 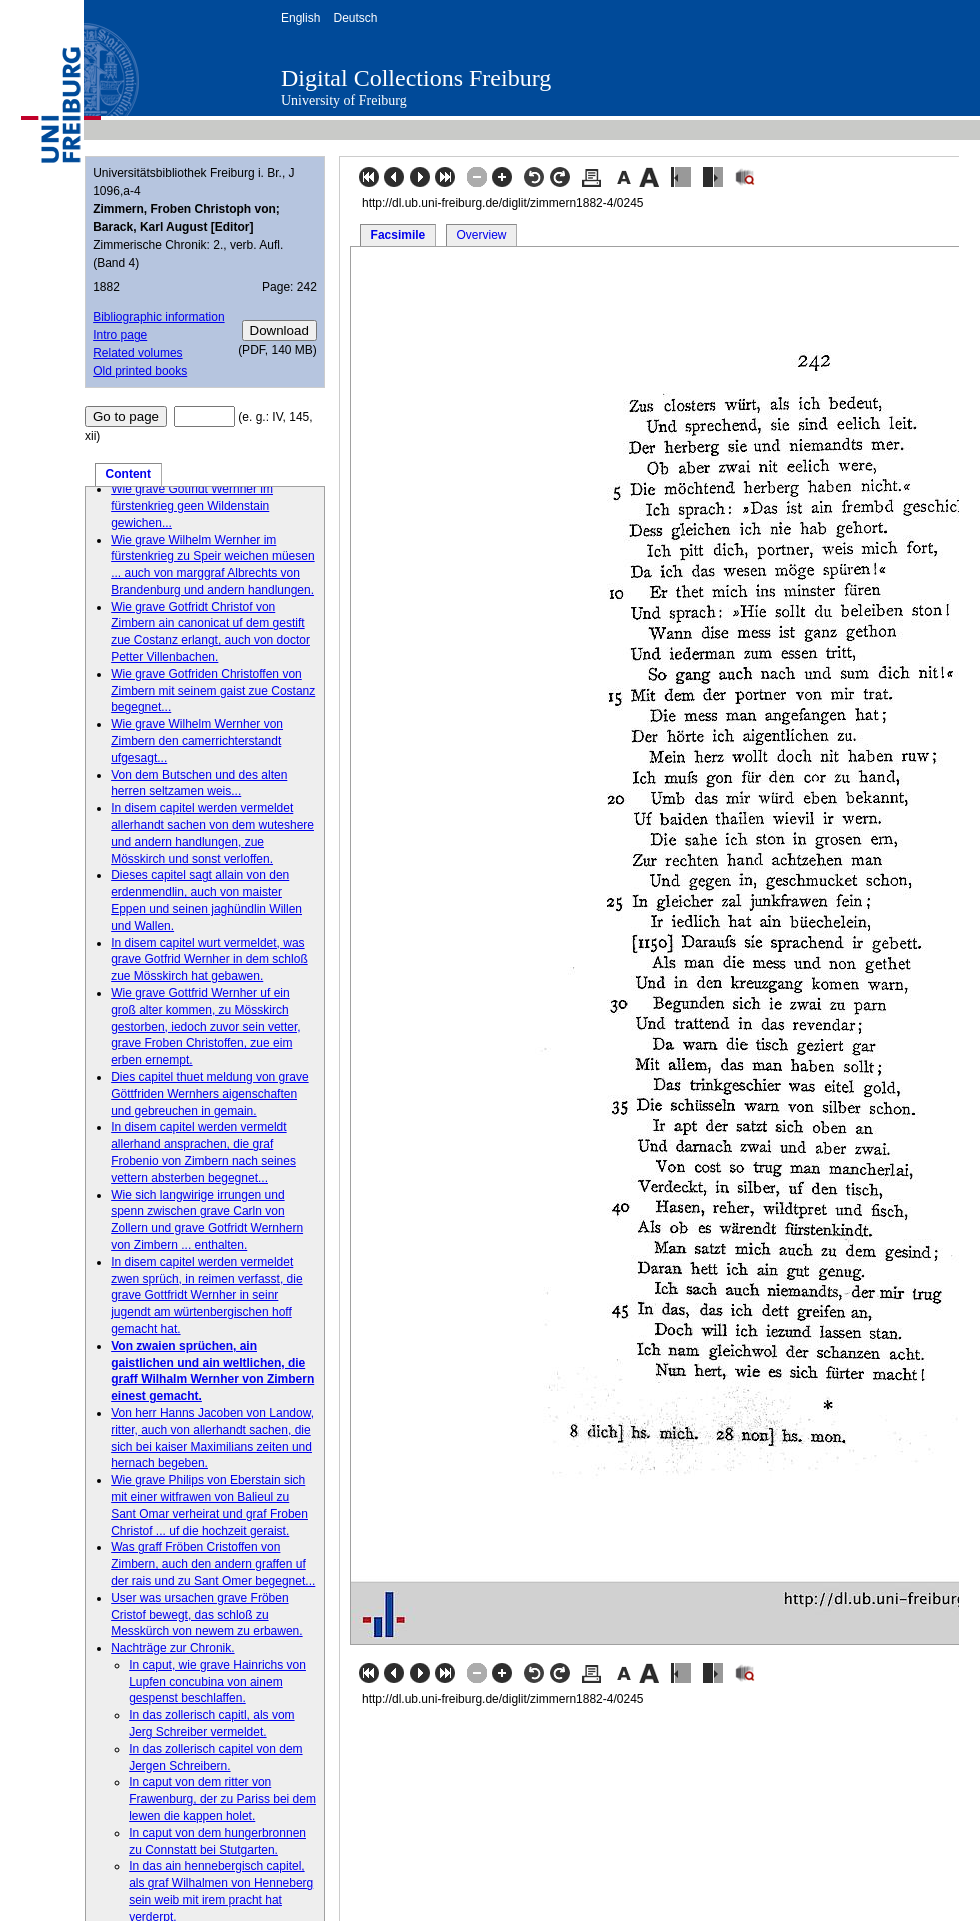 What do you see at coordinates (300, 18) in the screenshot?
I see `English` at bounding box center [300, 18].